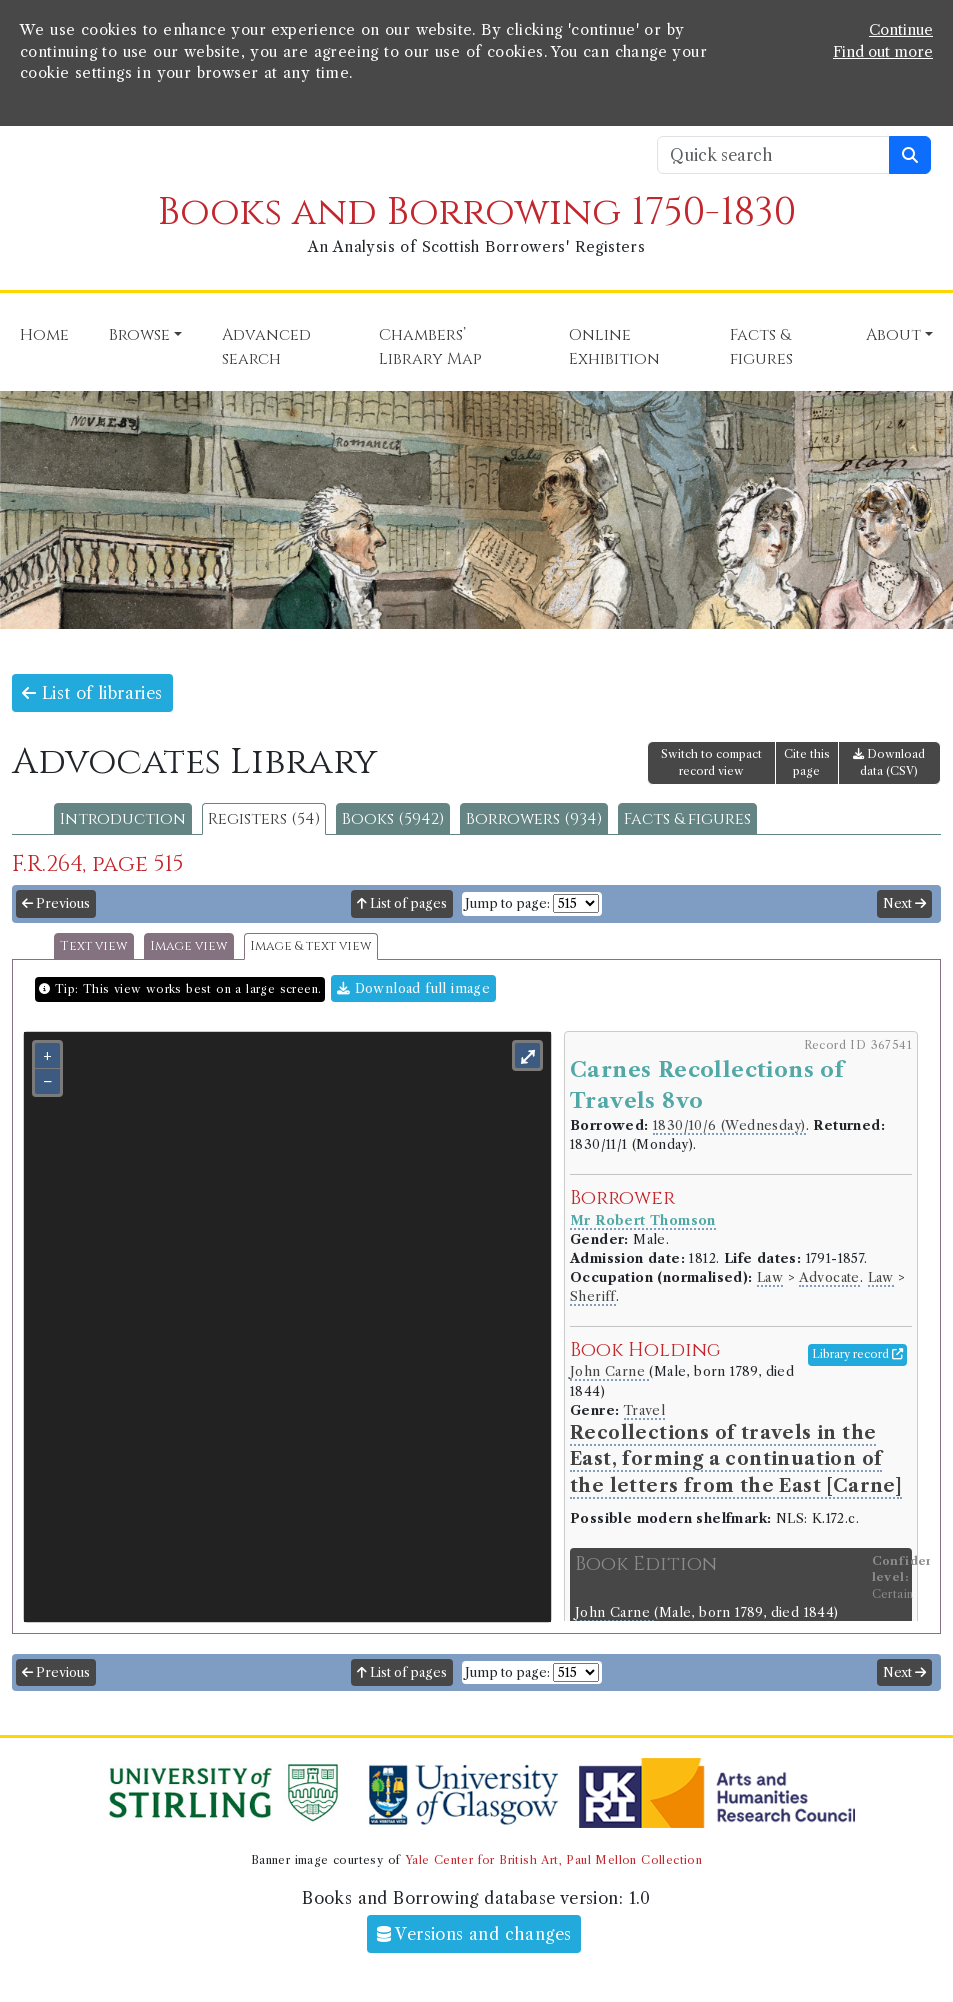  What do you see at coordinates (883, 52) in the screenshot?
I see `Find out more` at bounding box center [883, 52].